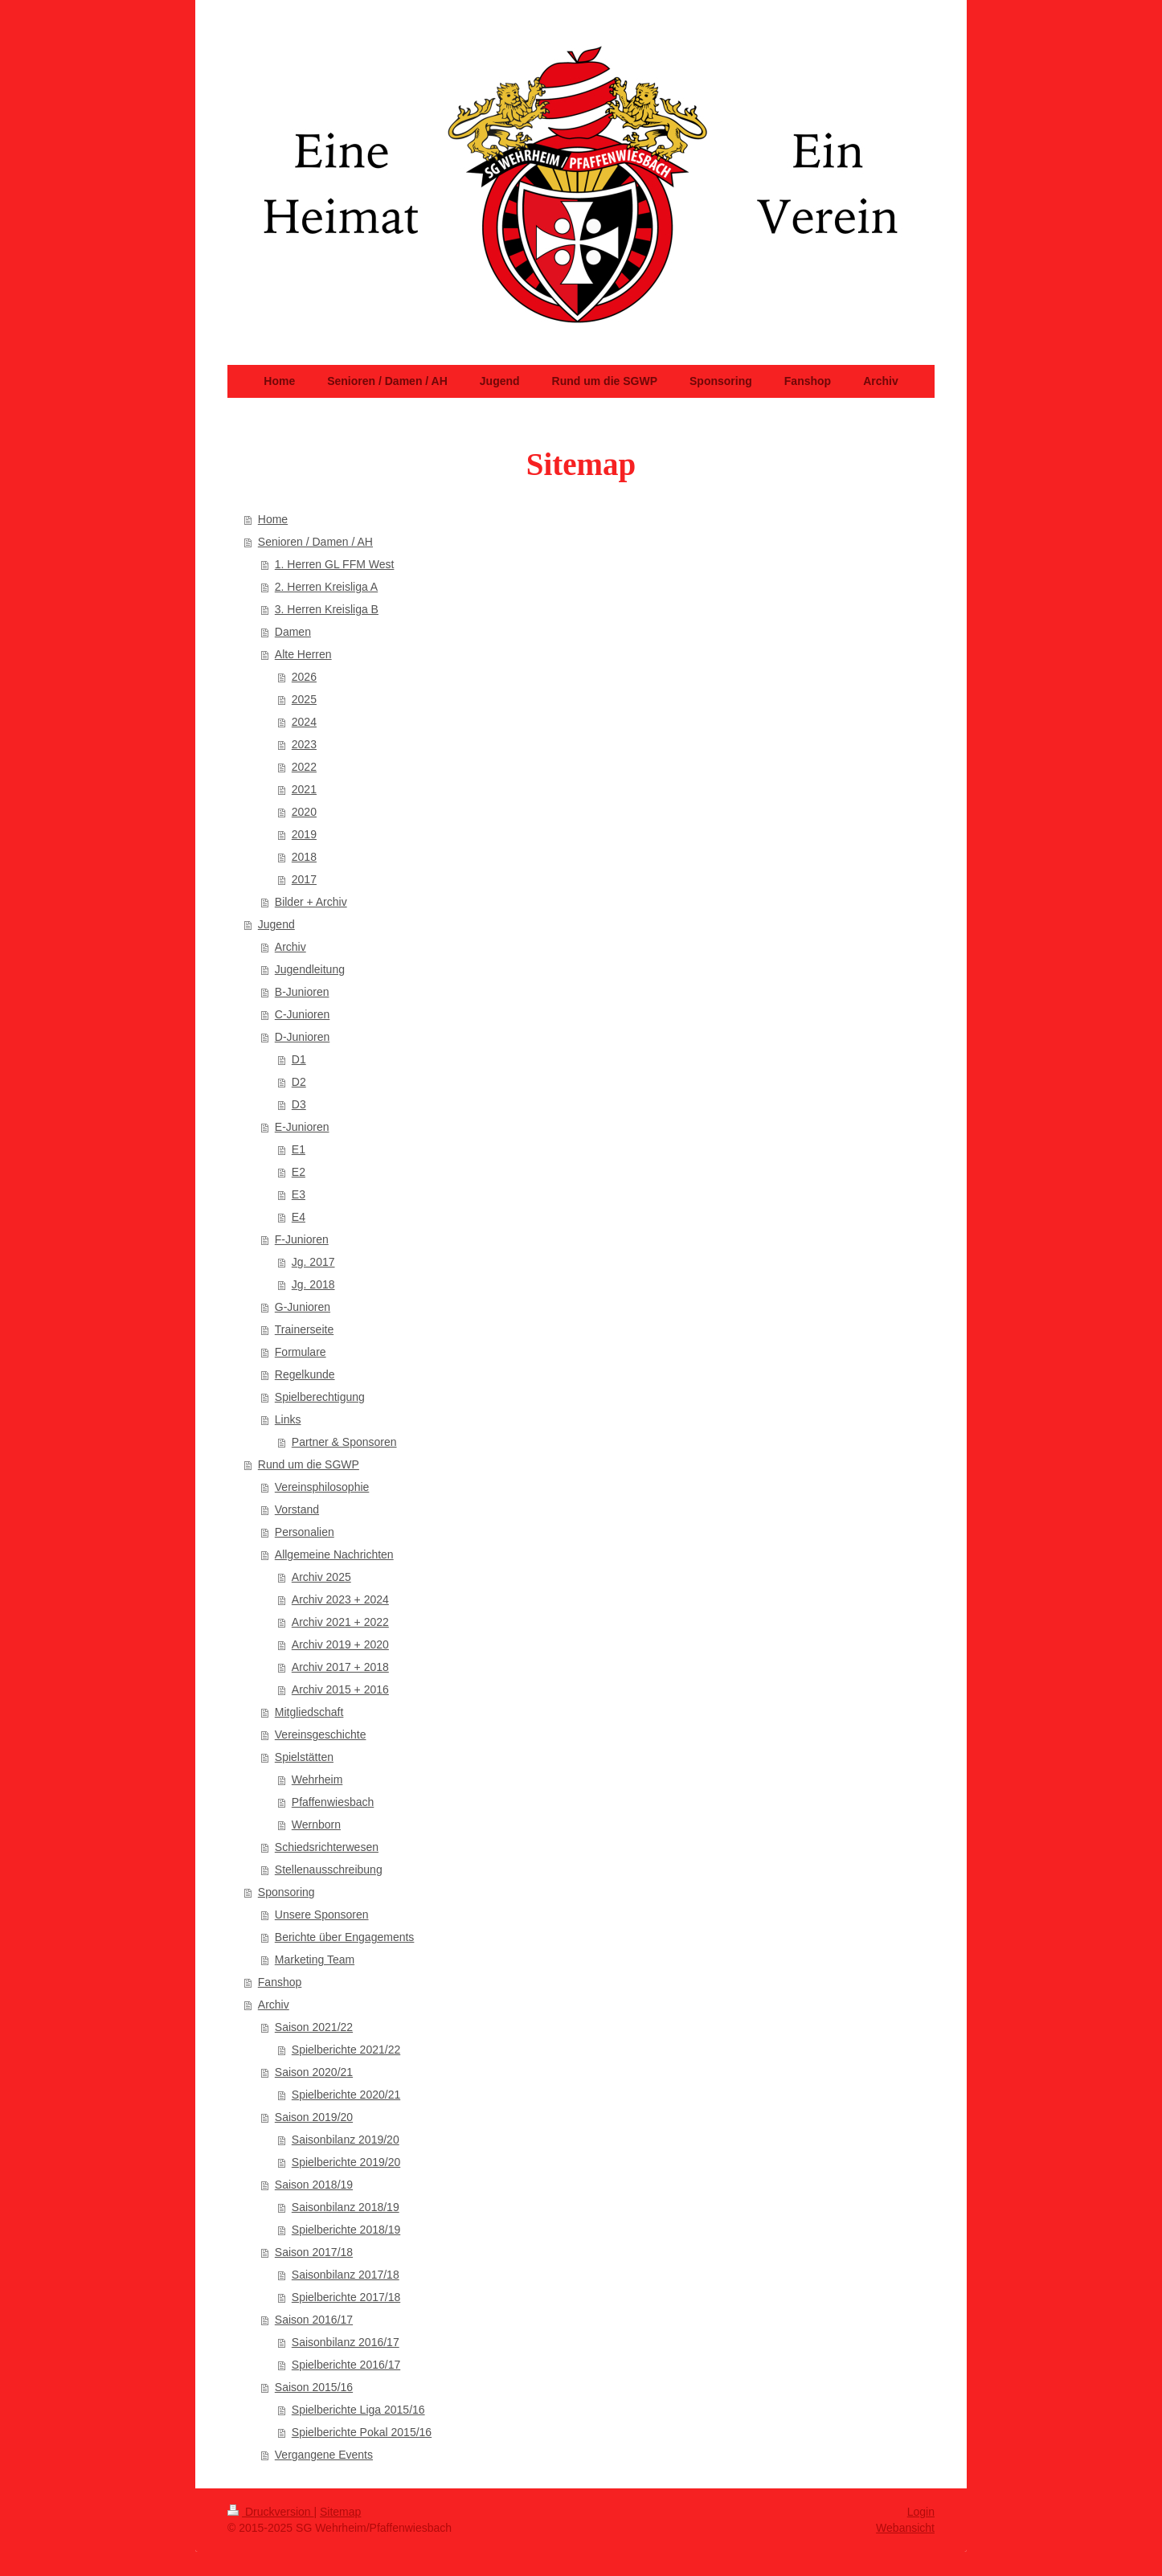 The width and height of the screenshot is (1162, 2576). Describe the element at coordinates (905, 2527) in the screenshot. I see `Webansicht` at that location.